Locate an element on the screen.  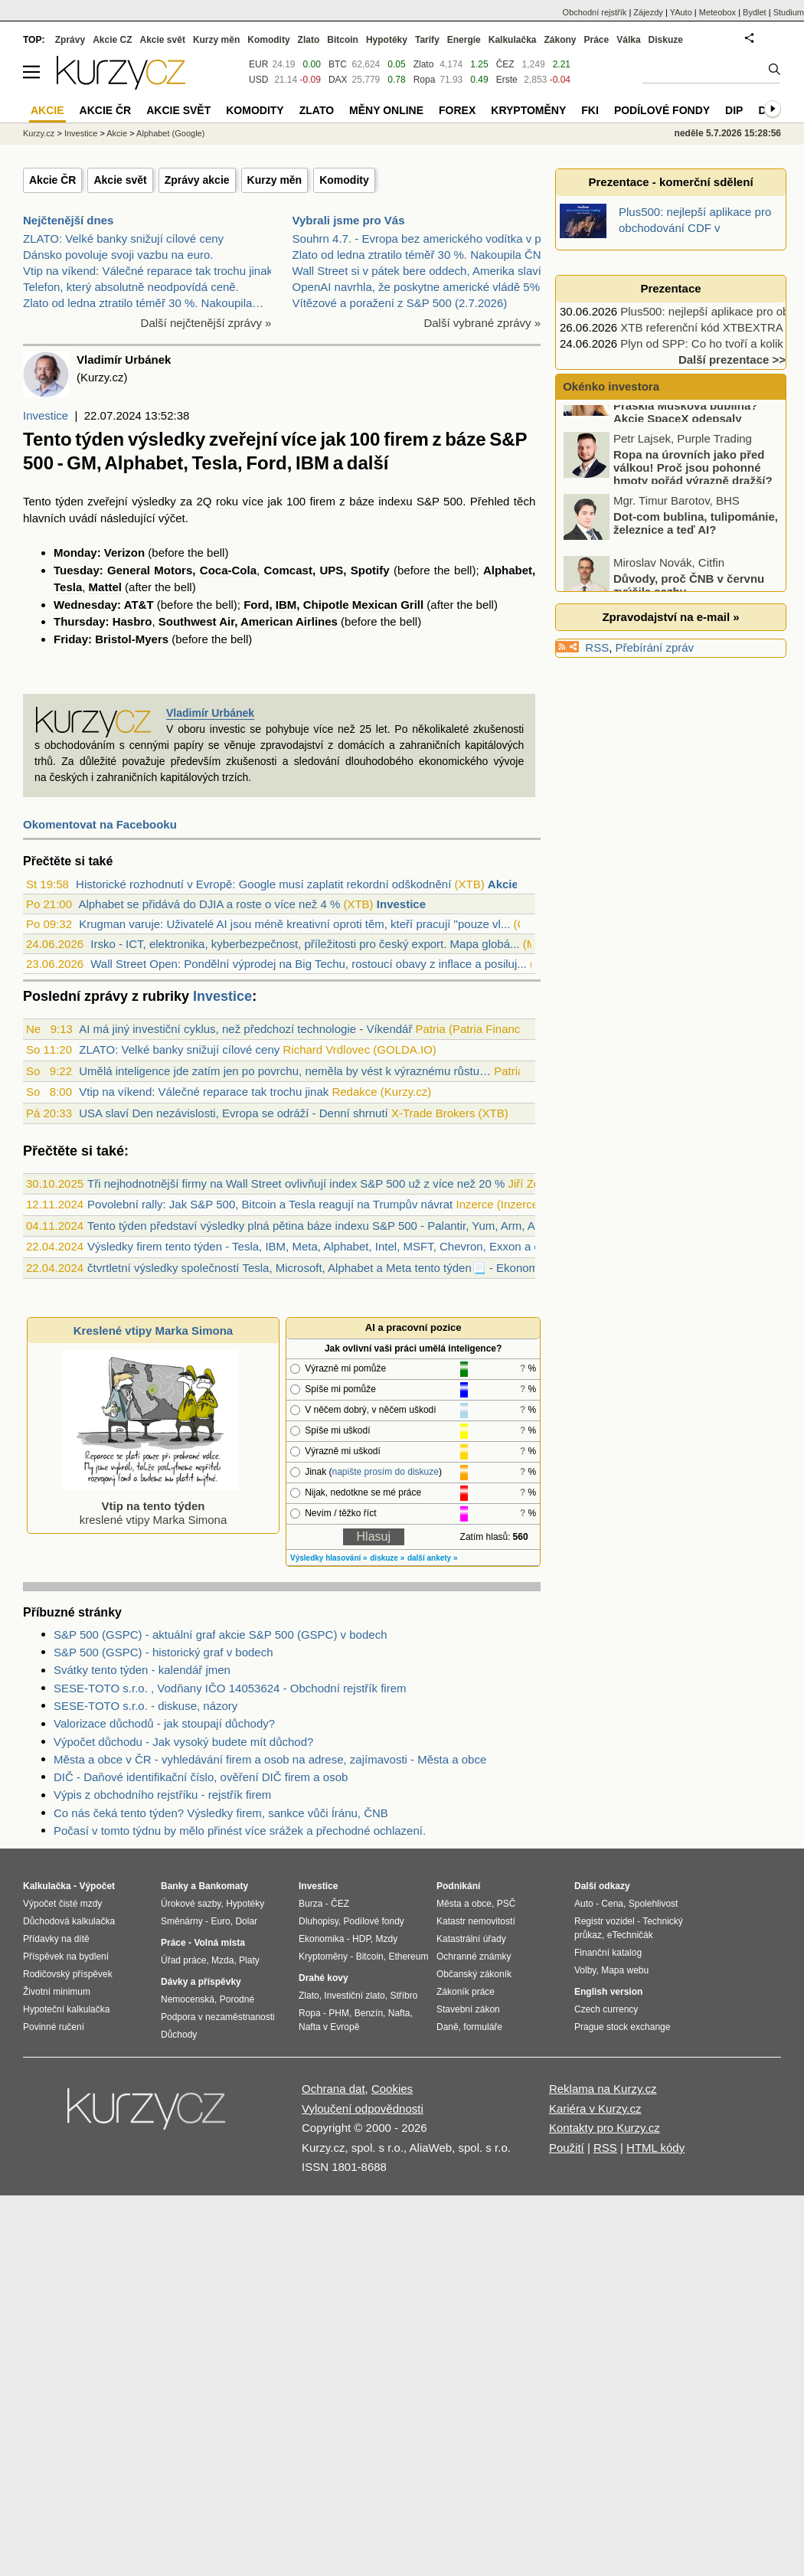
kreslené vtipy Marka Simona is located at coordinates (150, 1506).